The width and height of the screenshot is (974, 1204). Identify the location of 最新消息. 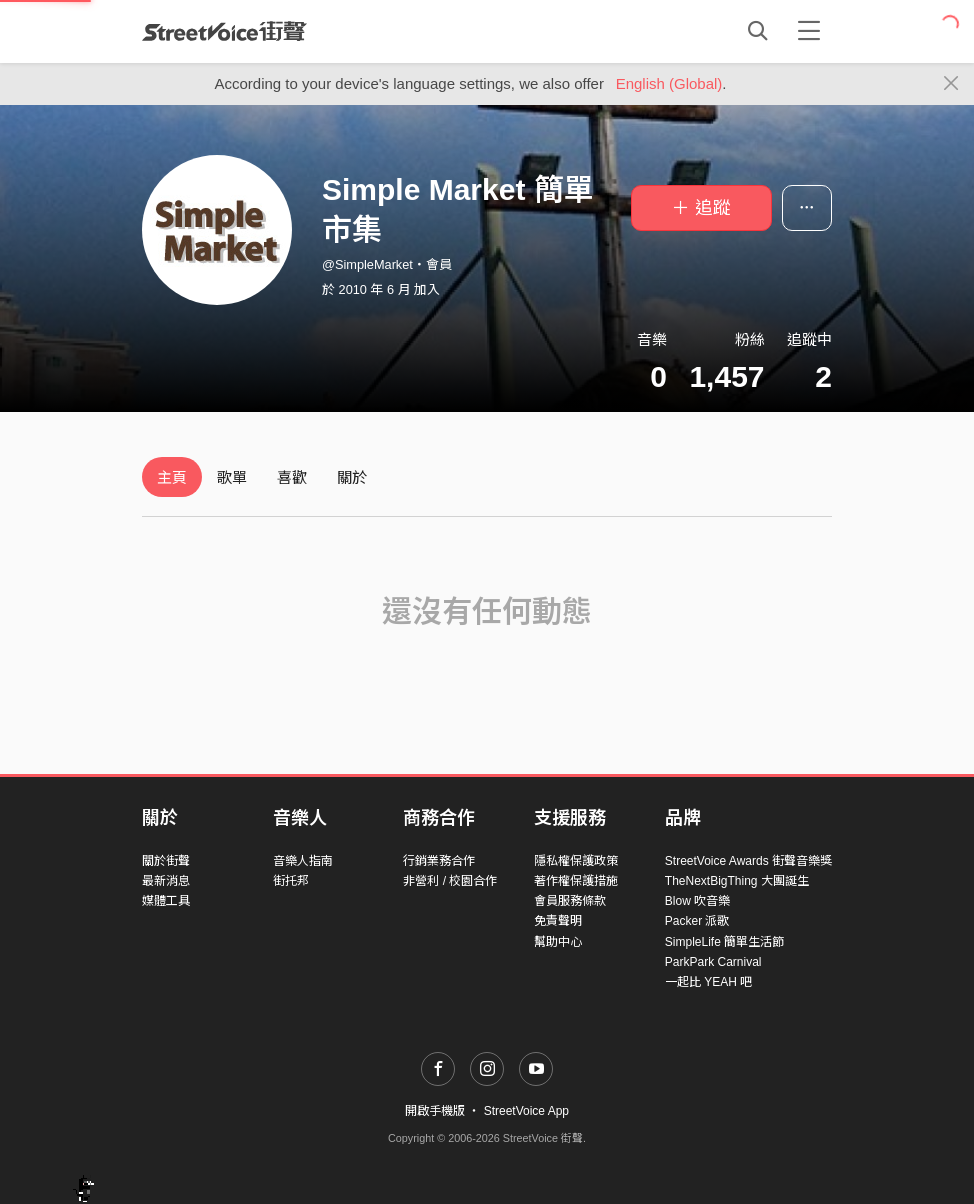
(166, 881).